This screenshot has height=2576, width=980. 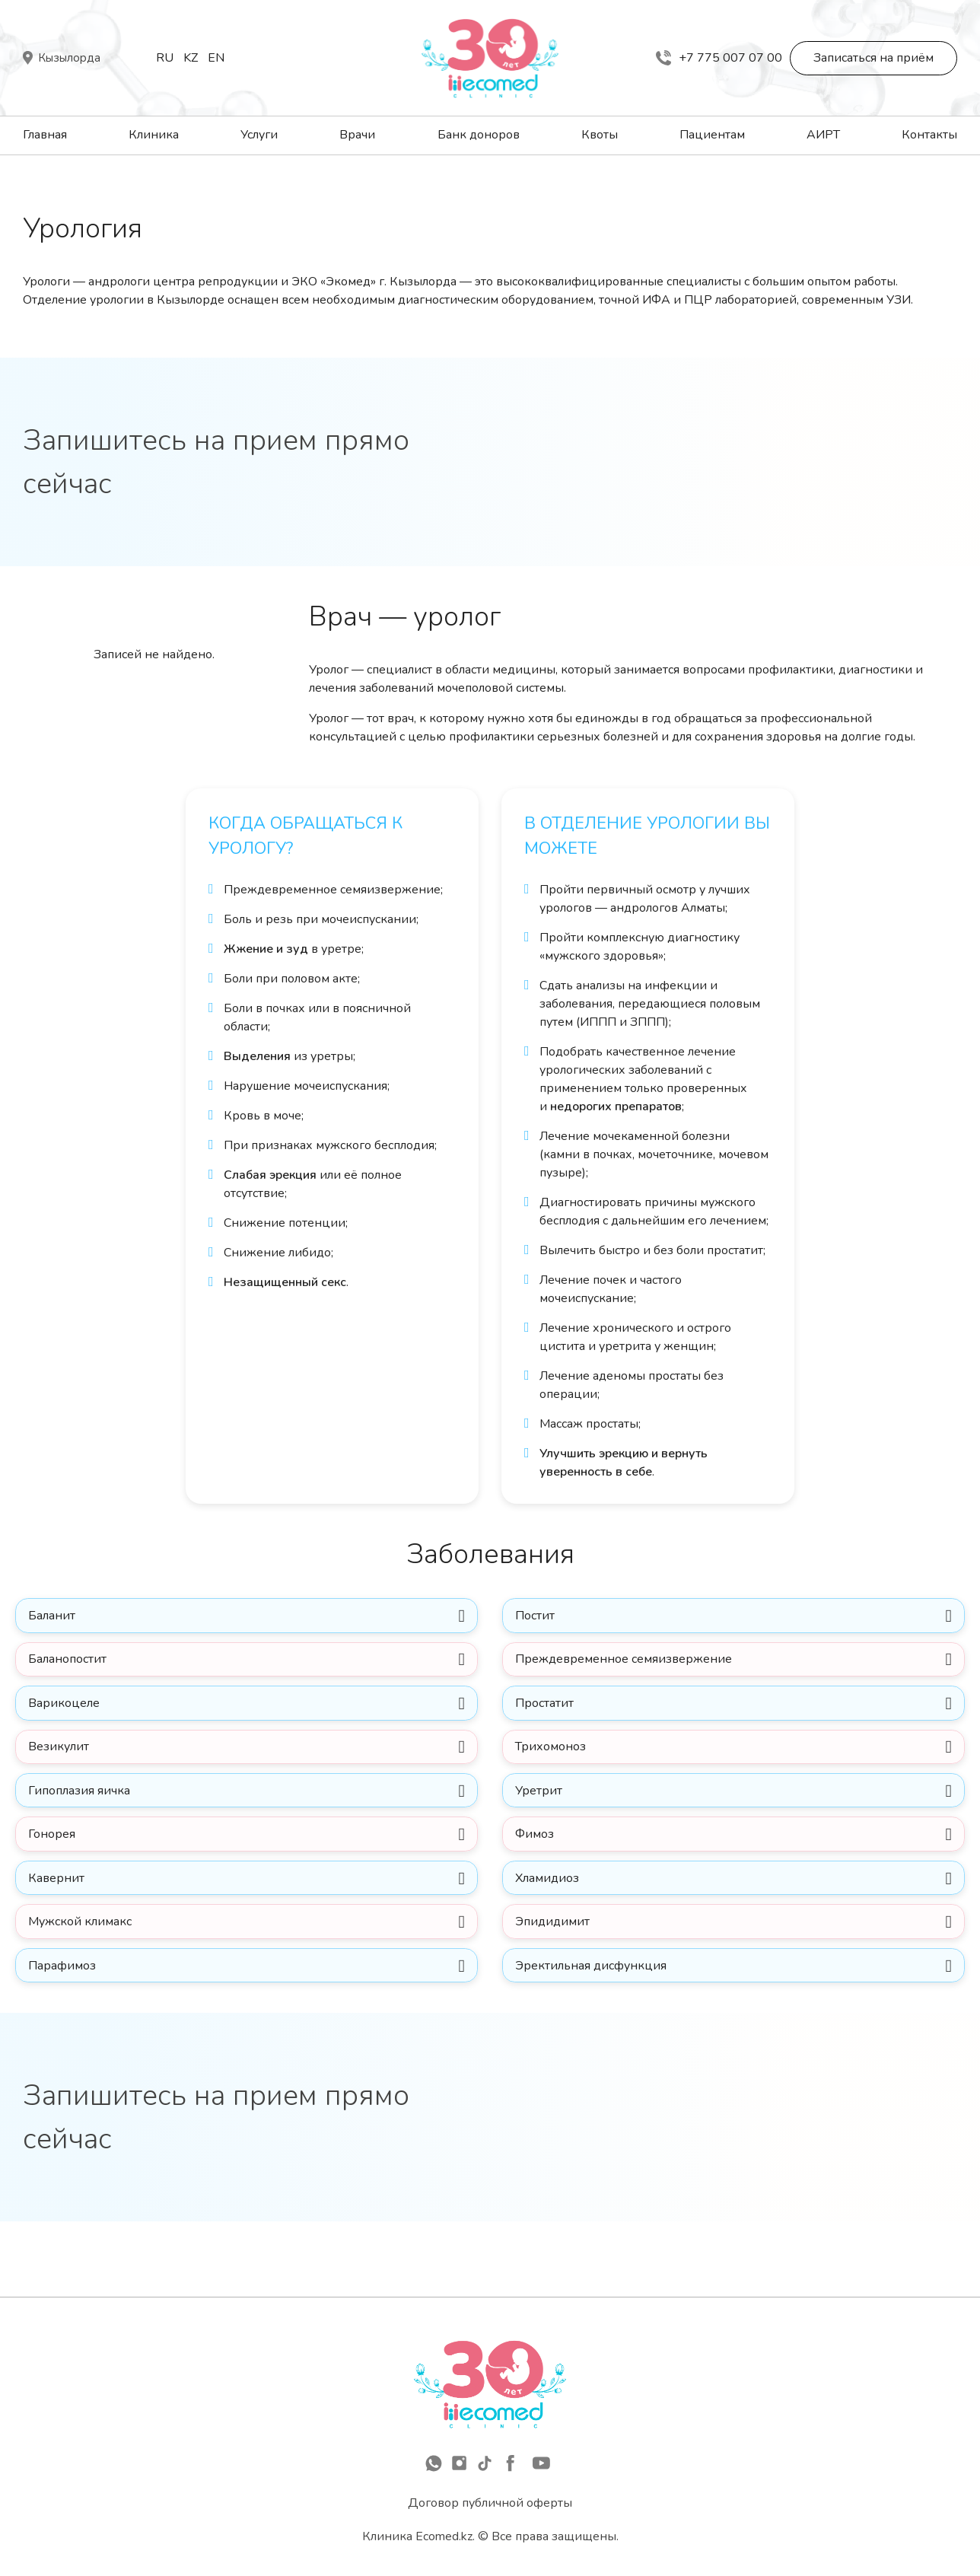 What do you see at coordinates (594, 2007) in the screenshot?
I see `Эректильная дисфункция` at bounding box center [594, 2007].